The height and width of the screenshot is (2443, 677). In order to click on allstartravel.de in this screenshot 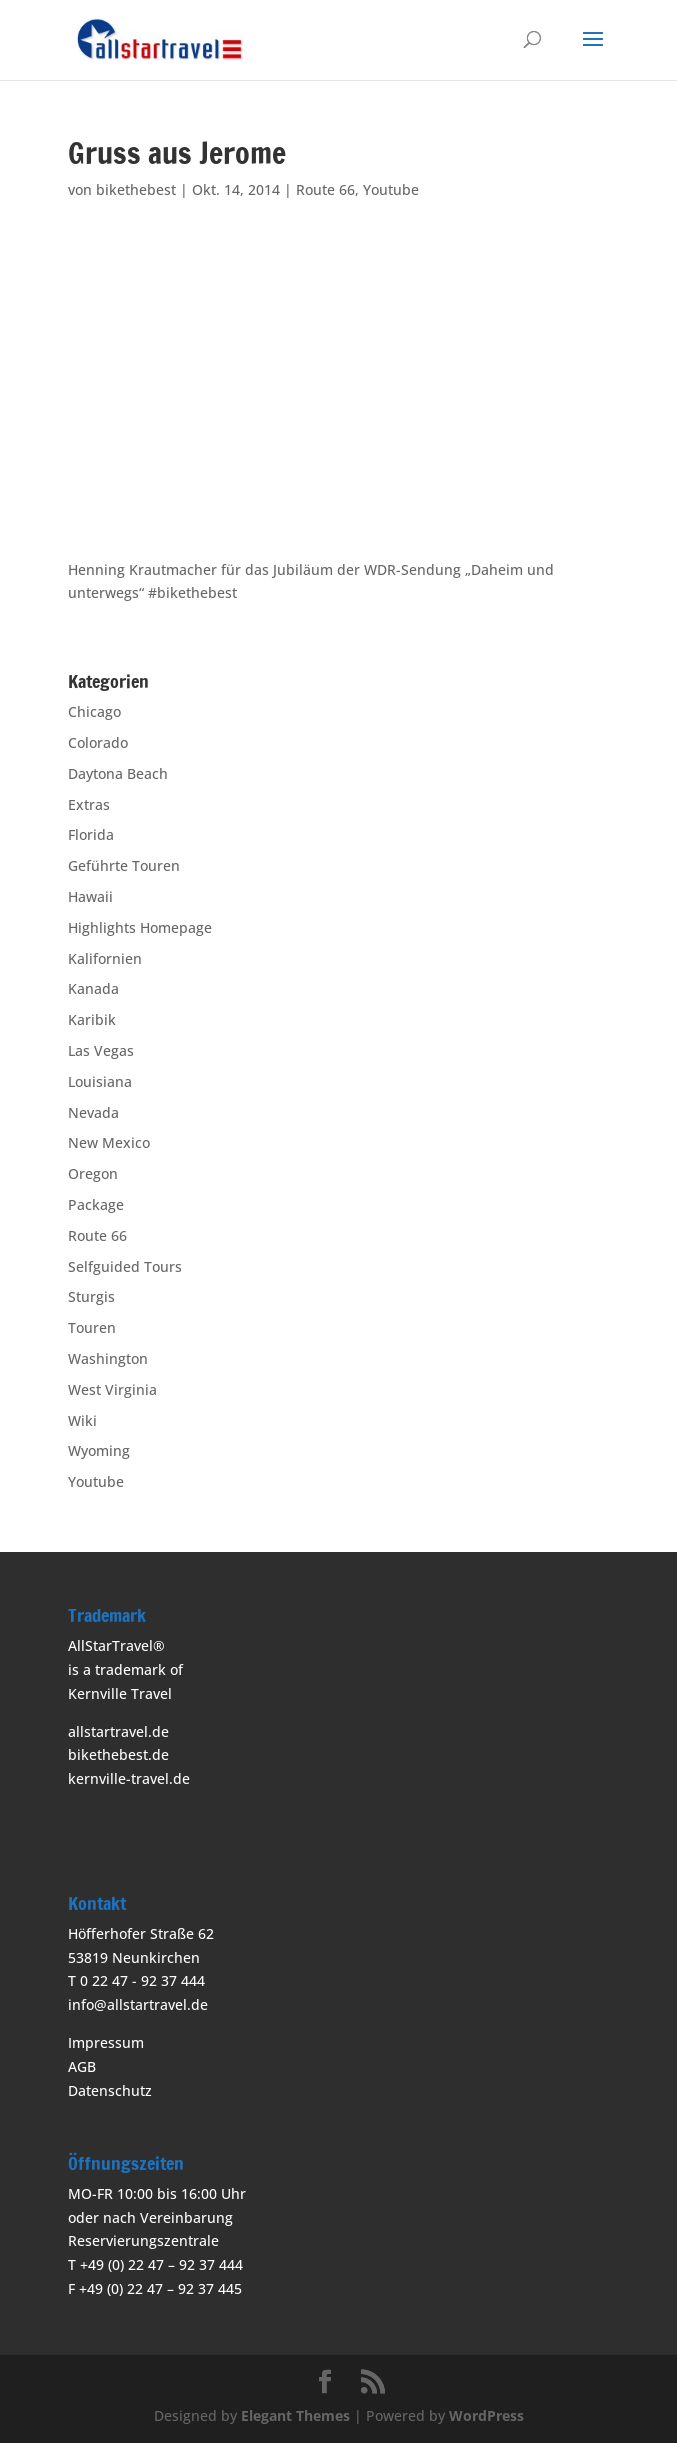, I will do `click(118, 1731)`.